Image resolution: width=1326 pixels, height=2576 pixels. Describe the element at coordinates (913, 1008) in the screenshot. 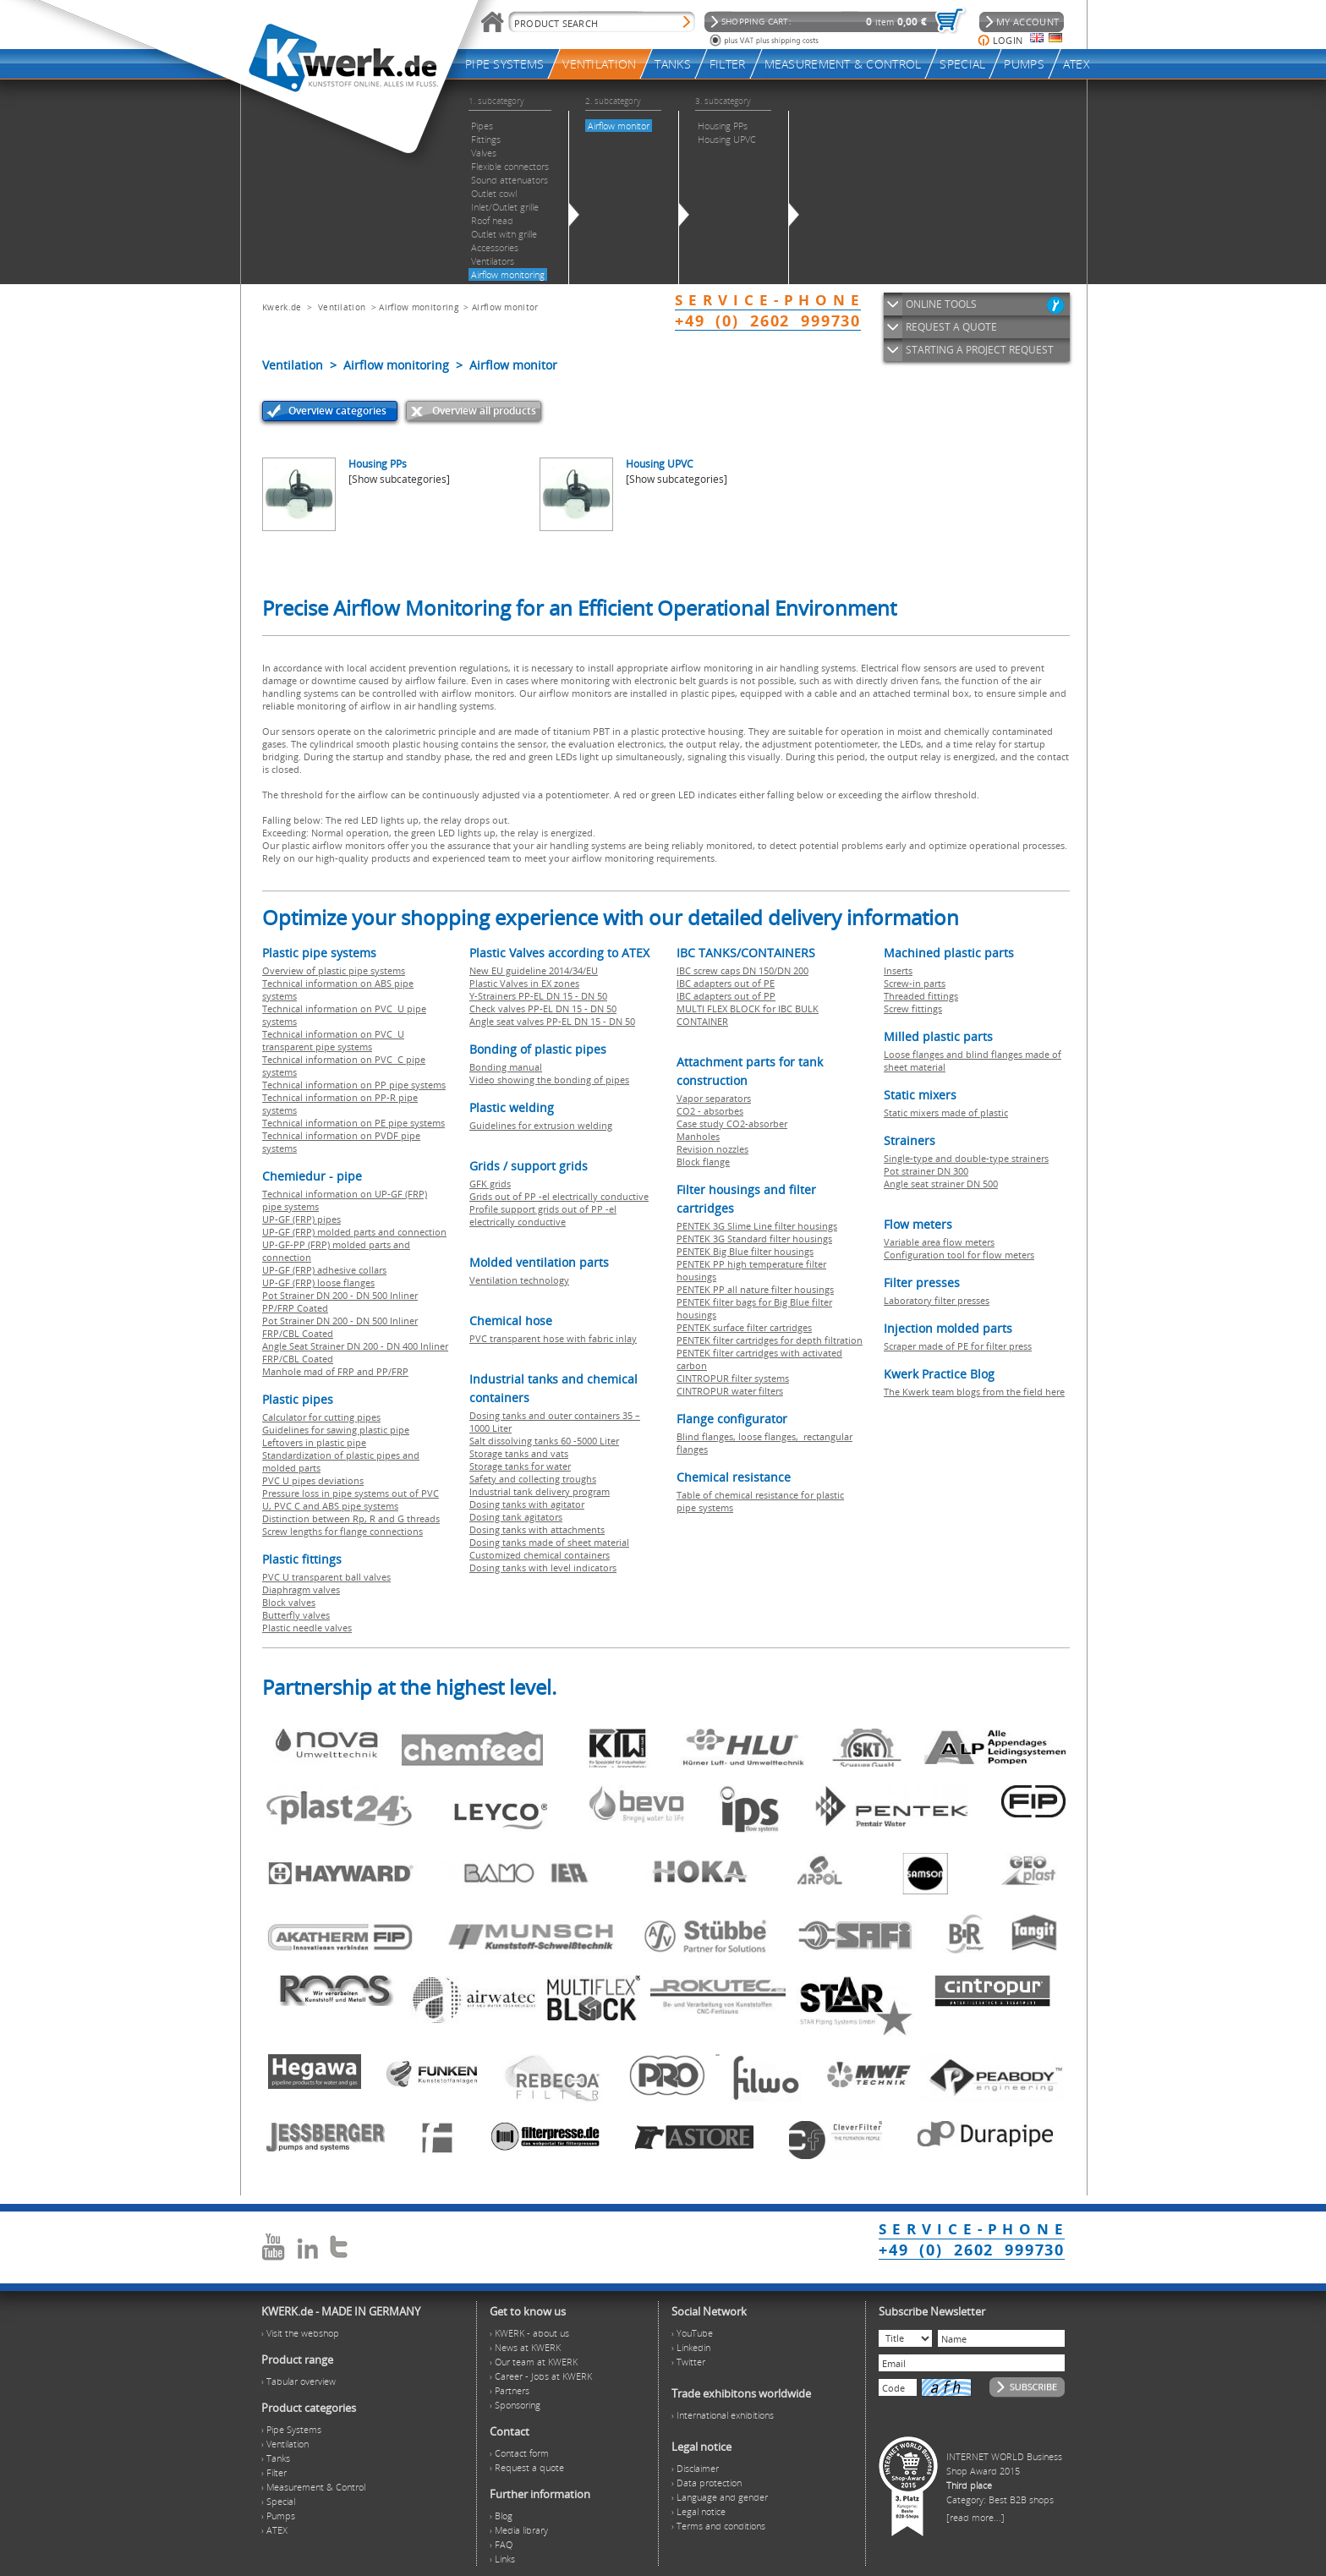

I see `Screw fittings` at that location.